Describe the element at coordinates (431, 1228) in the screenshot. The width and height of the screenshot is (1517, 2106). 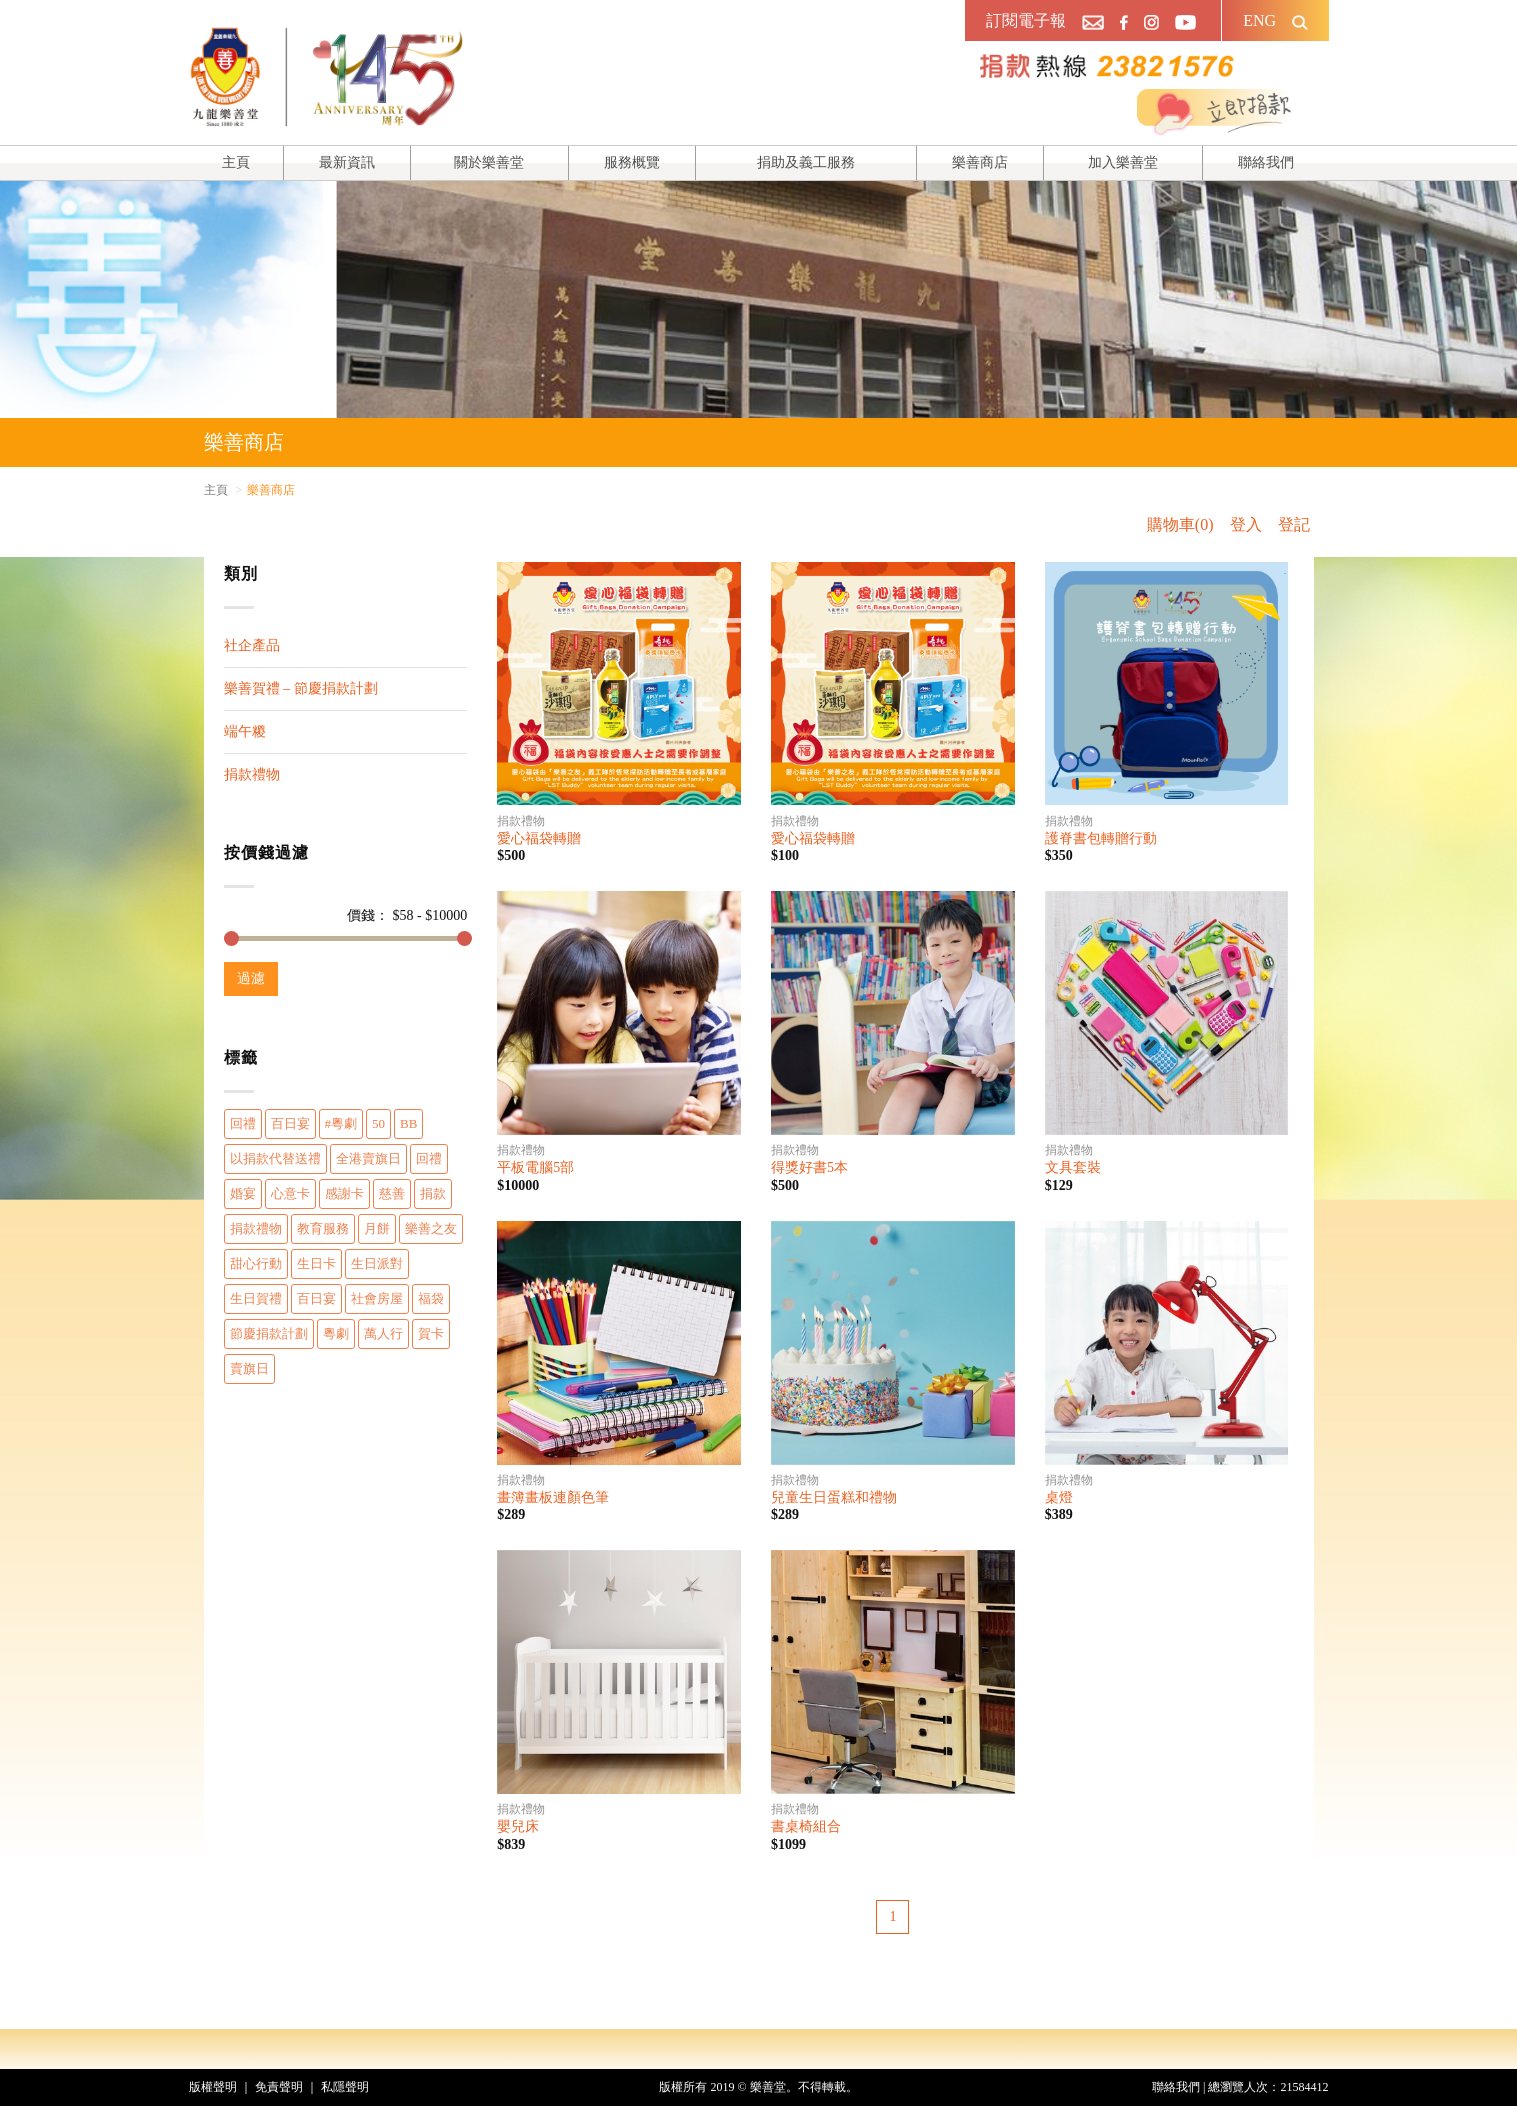
I see `樂善之友` at that location.